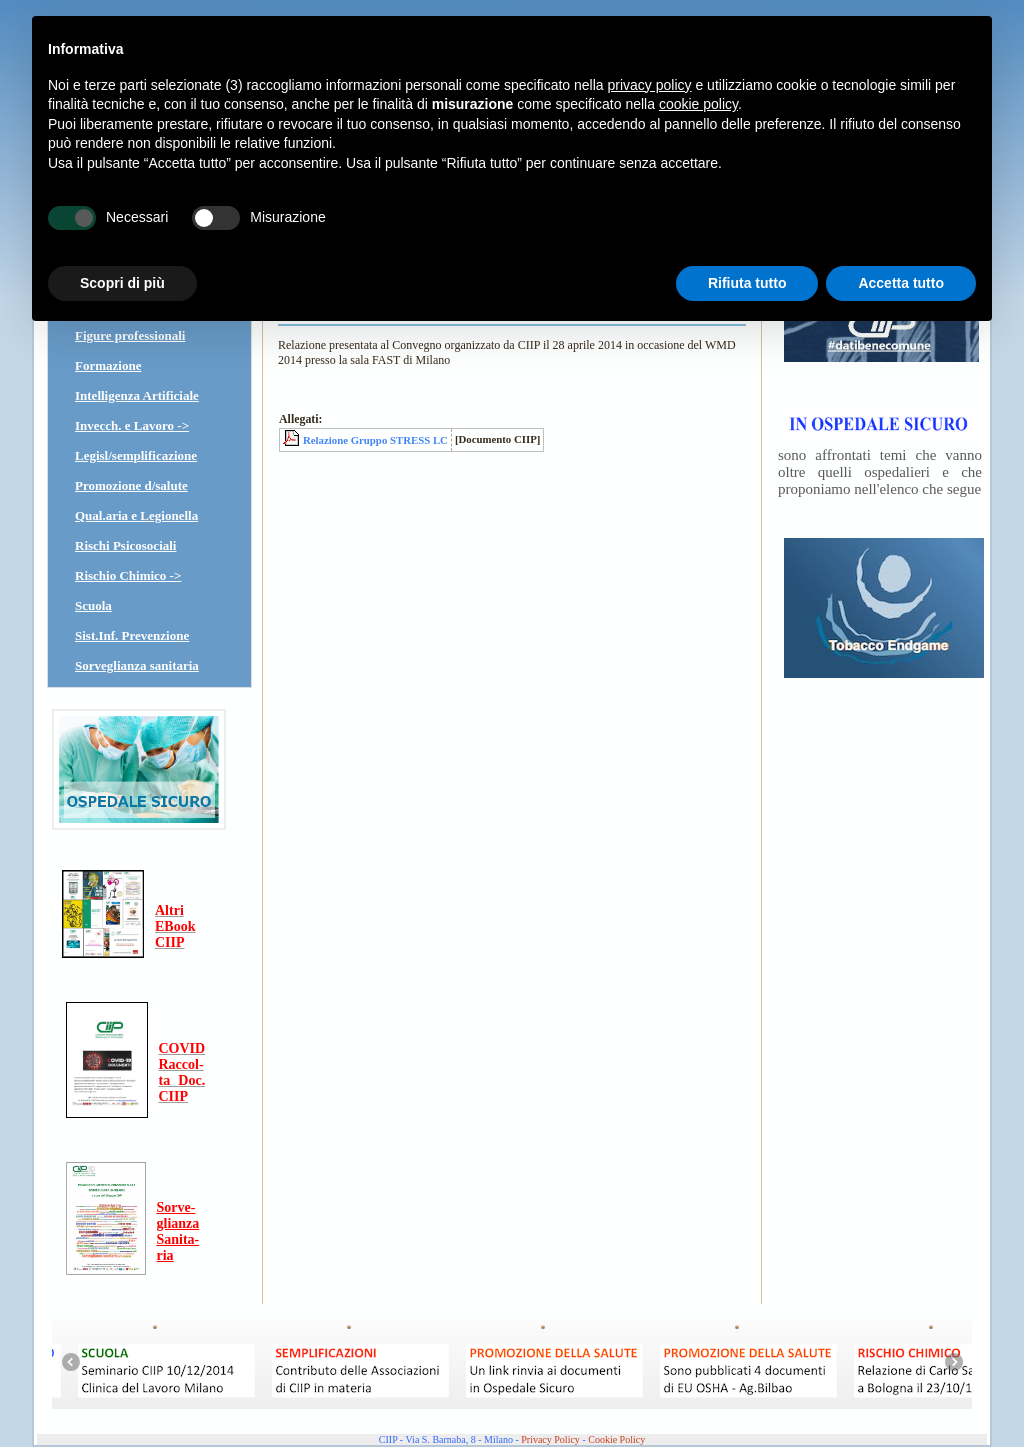 The height and width of the screenshot is (1447, 1024). What do you see at coordinates (880, 472) in the screenshot?
I see `sono affrontati temi che vanno oltre quelli ospedalieri e che proponiamo nell'elenco che segue` at bounding box center [880, 472].